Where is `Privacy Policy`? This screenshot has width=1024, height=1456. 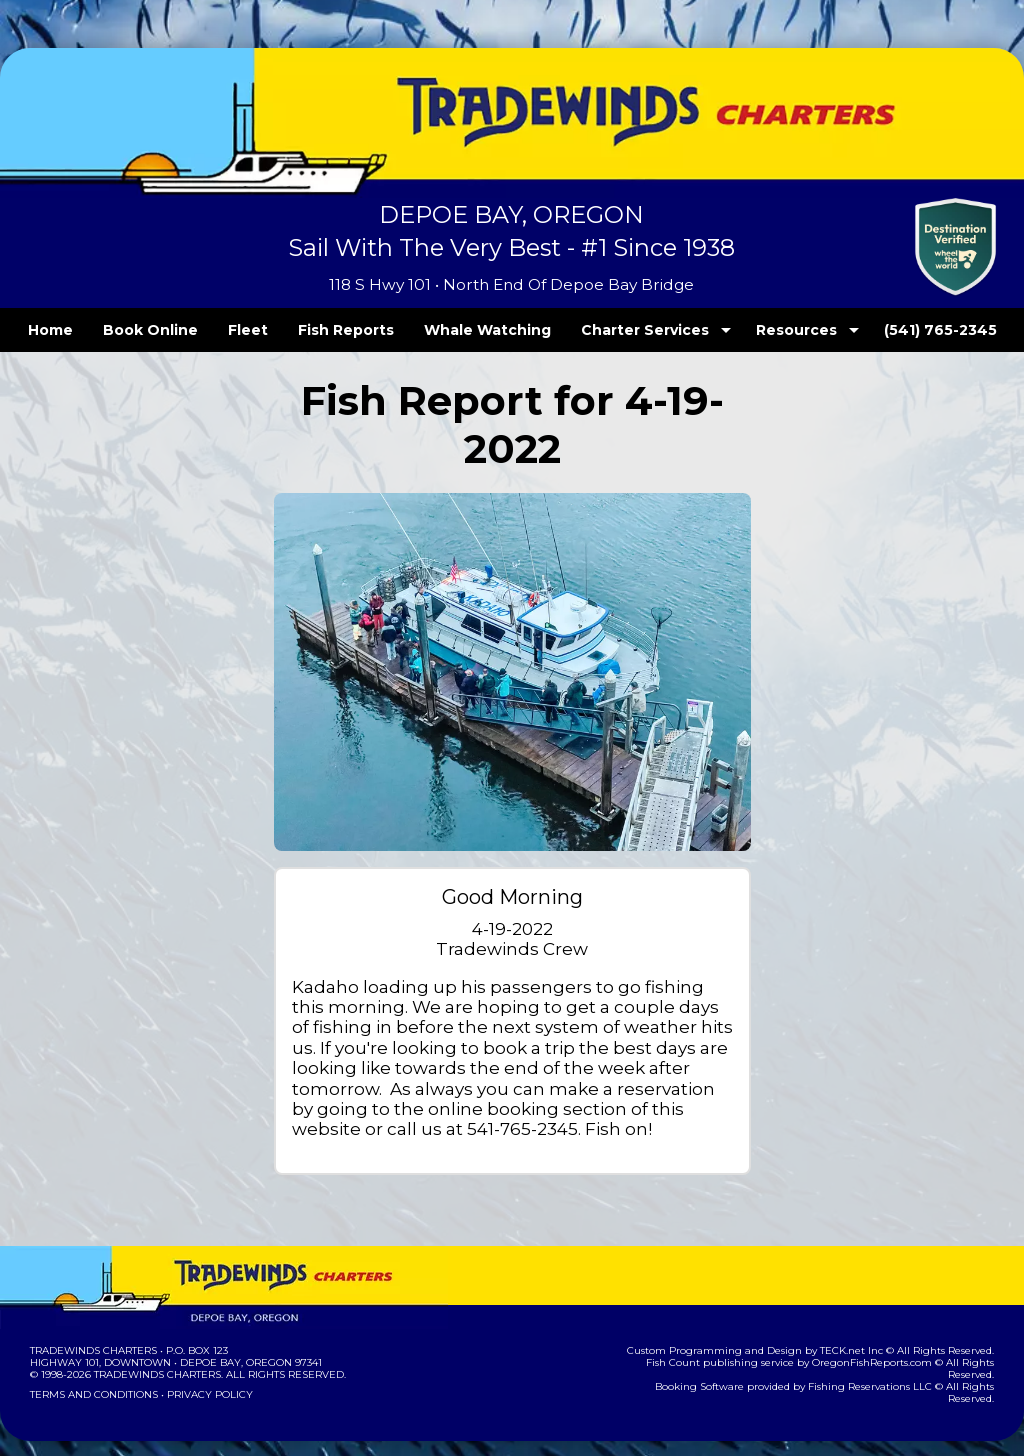 Privacy Policy is located at coordinates (204, 1373).